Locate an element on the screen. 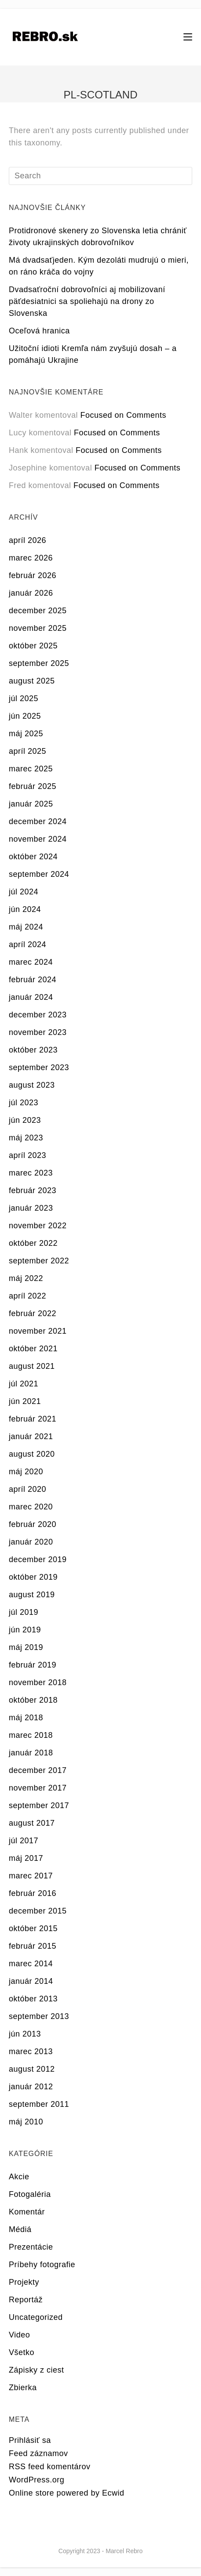 The height and width of the screenshot is (2576, 201). marec 2025 is located at coordinates (31, 768).